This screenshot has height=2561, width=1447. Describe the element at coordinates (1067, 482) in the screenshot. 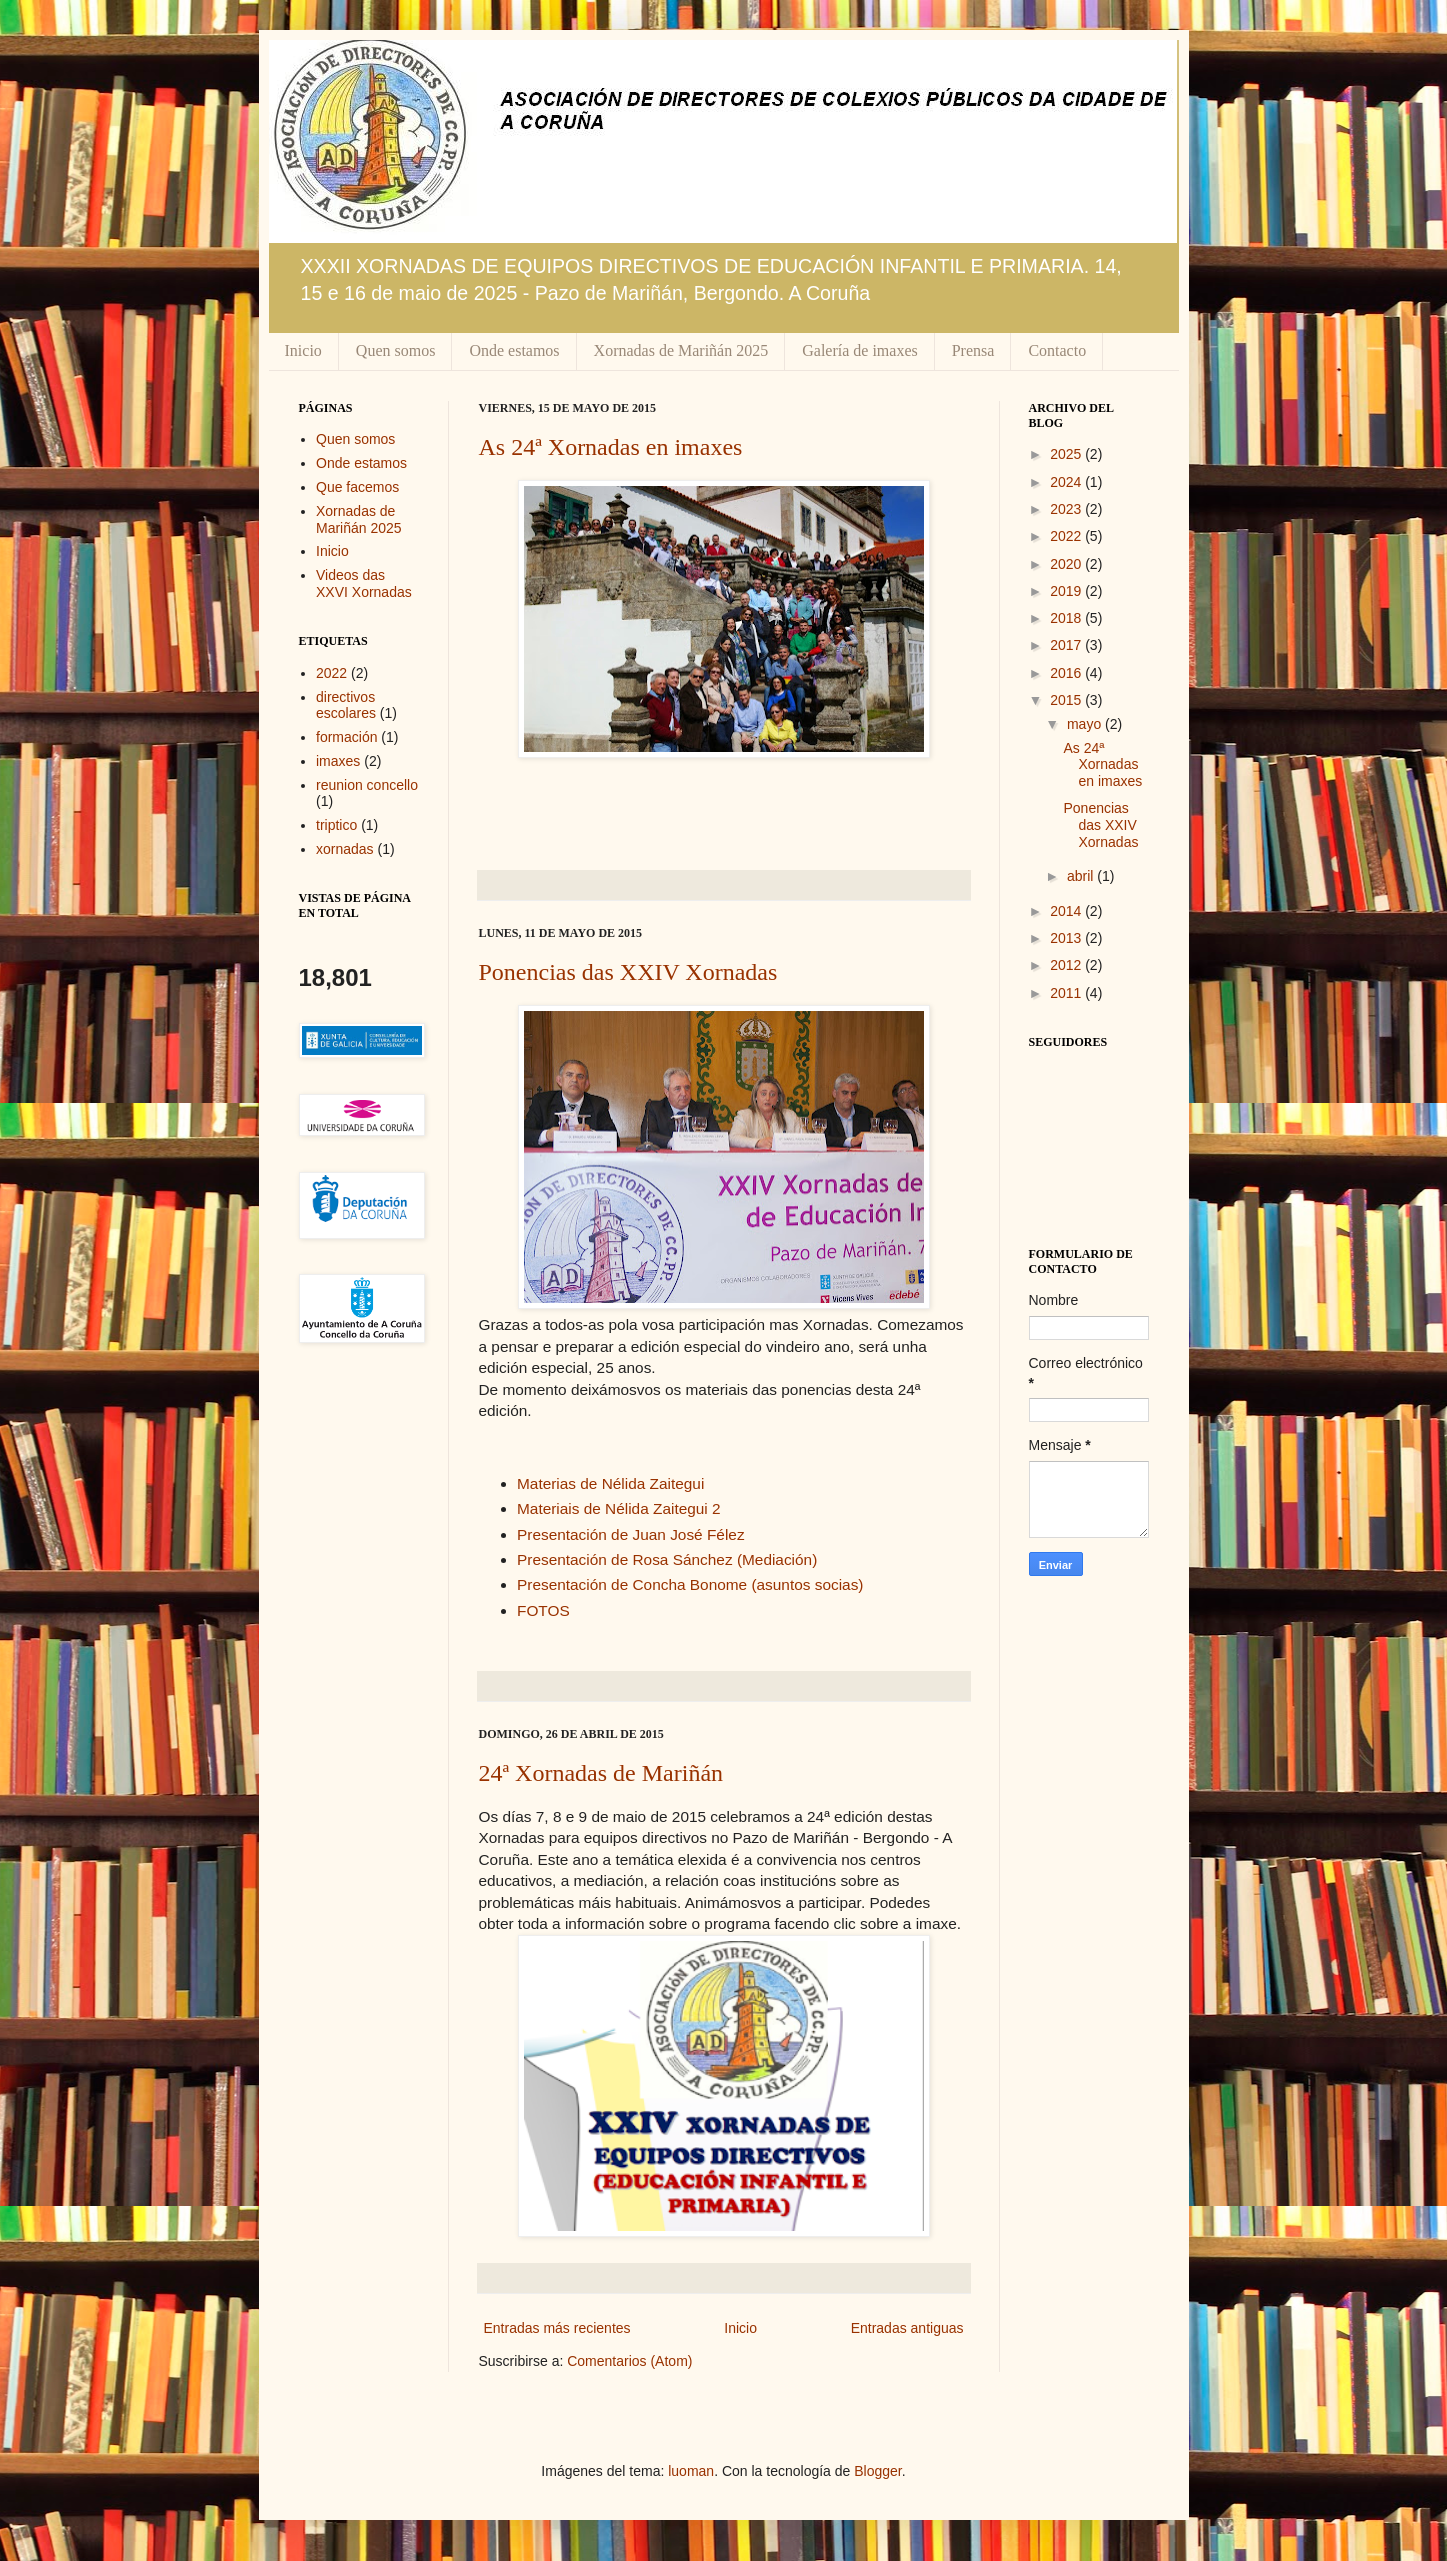

I see `2024` at that location.